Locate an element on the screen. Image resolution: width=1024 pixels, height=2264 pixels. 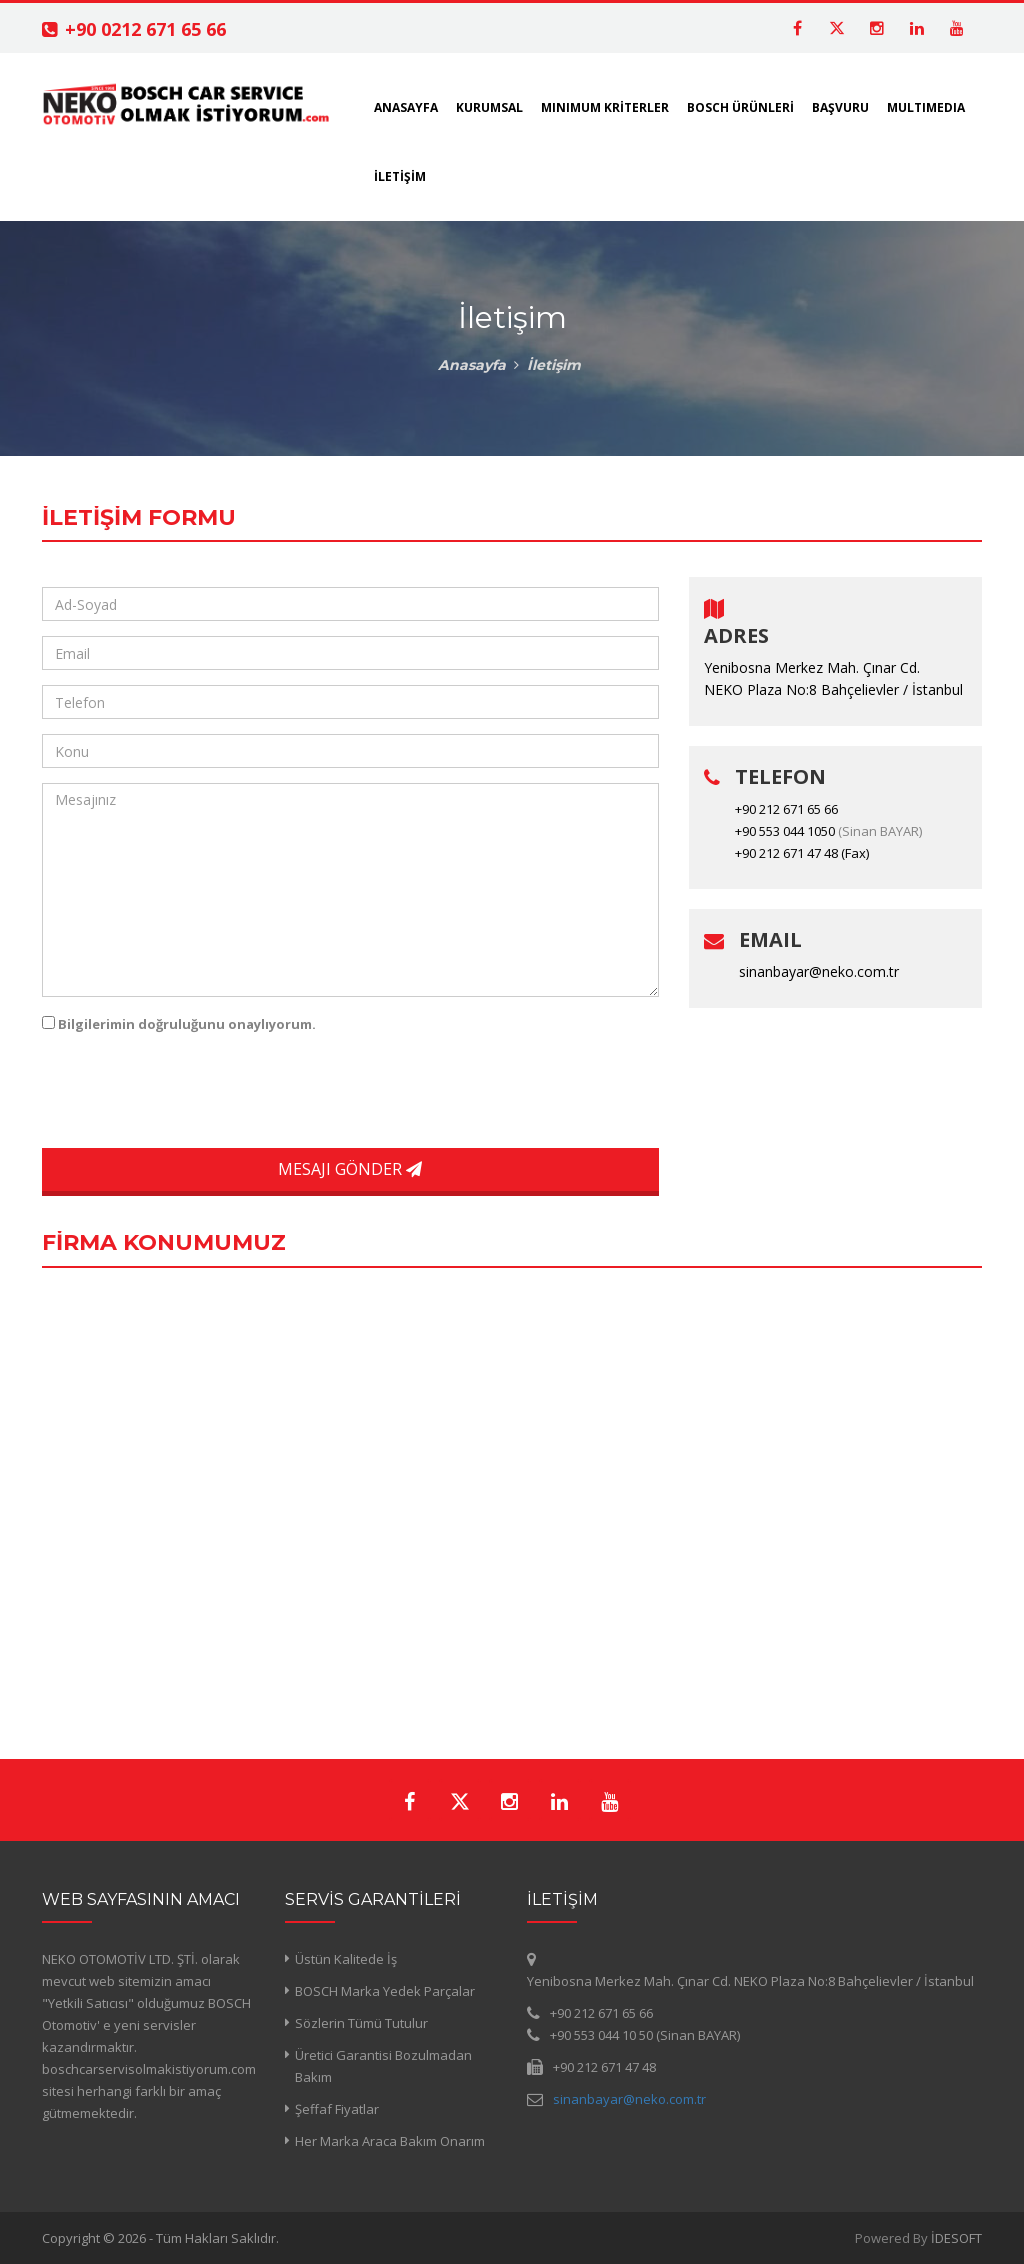
Anasayfa is located at coordinates (472, 365).